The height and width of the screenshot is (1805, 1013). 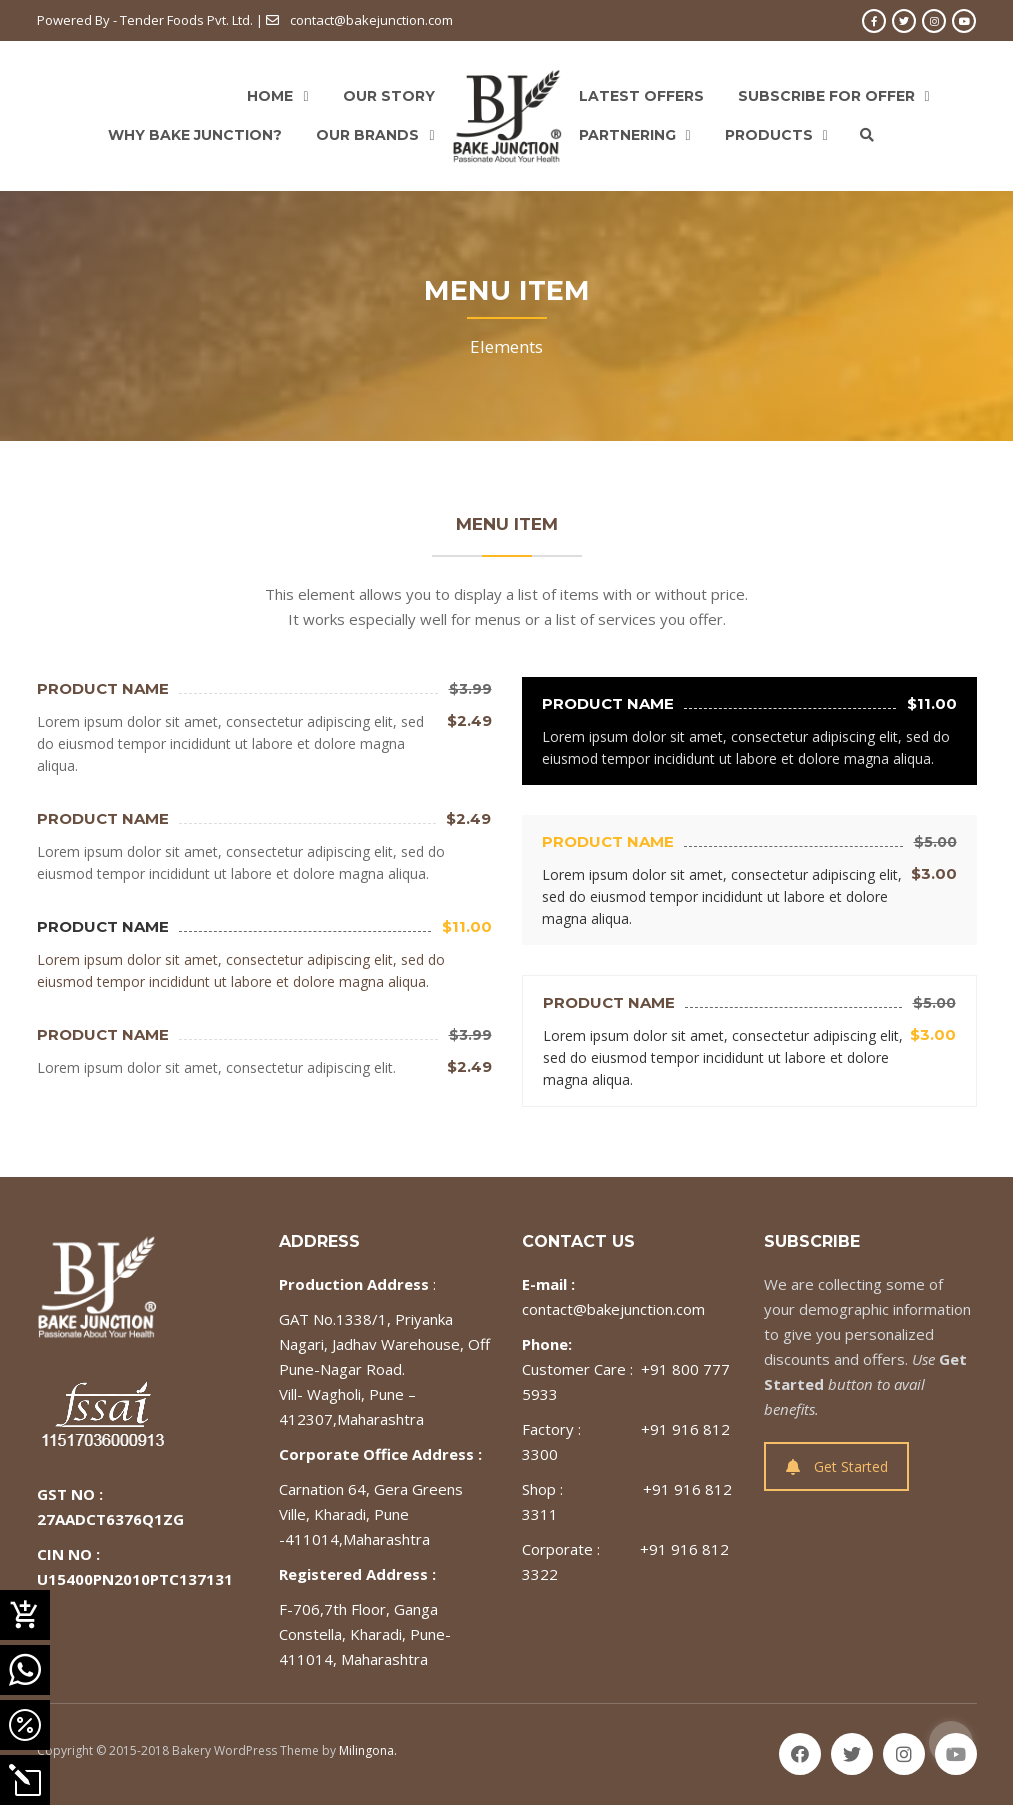 I want to click on Latest Offers, so click(x=641, y=96).